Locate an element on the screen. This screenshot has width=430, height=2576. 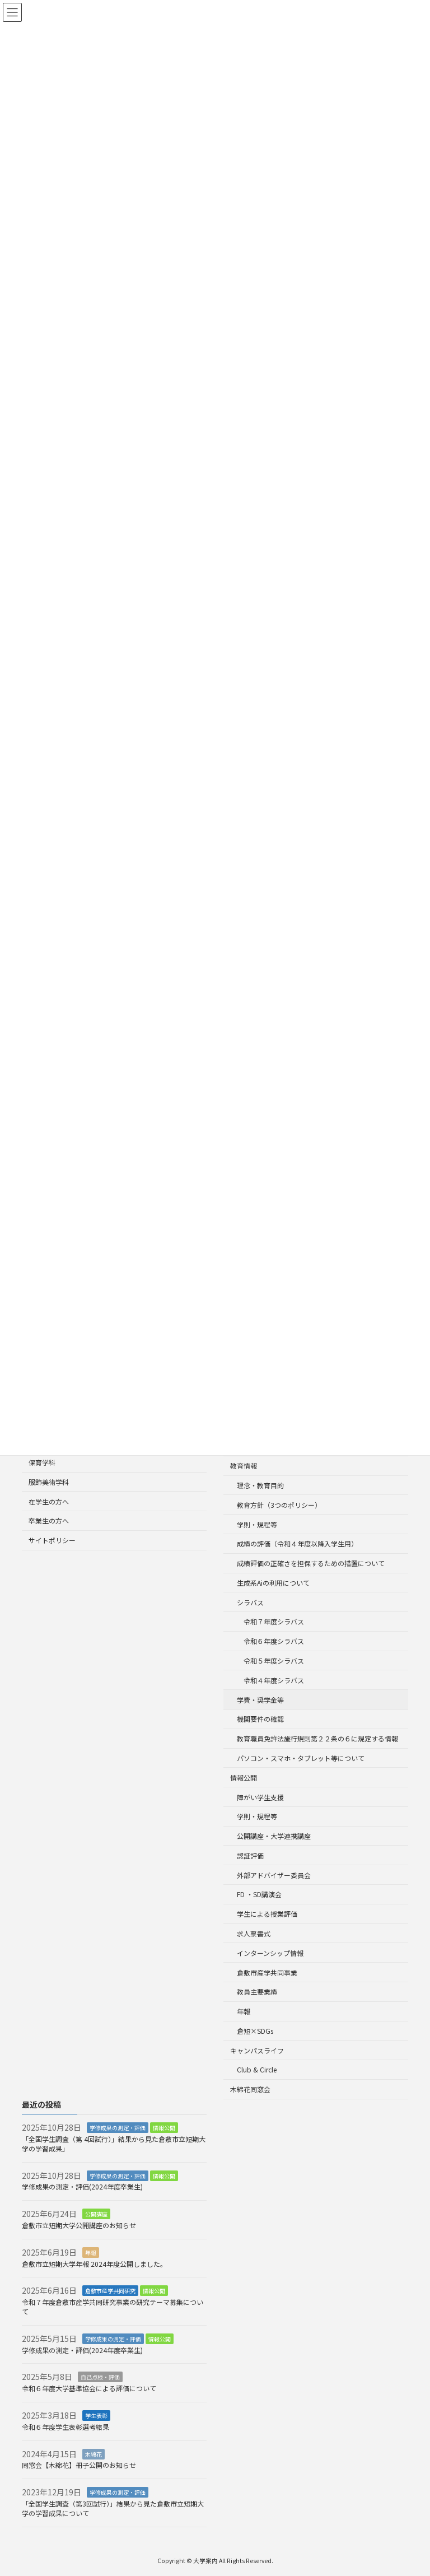
FD ・SD講演会 is located at coordinates (259, 1894).